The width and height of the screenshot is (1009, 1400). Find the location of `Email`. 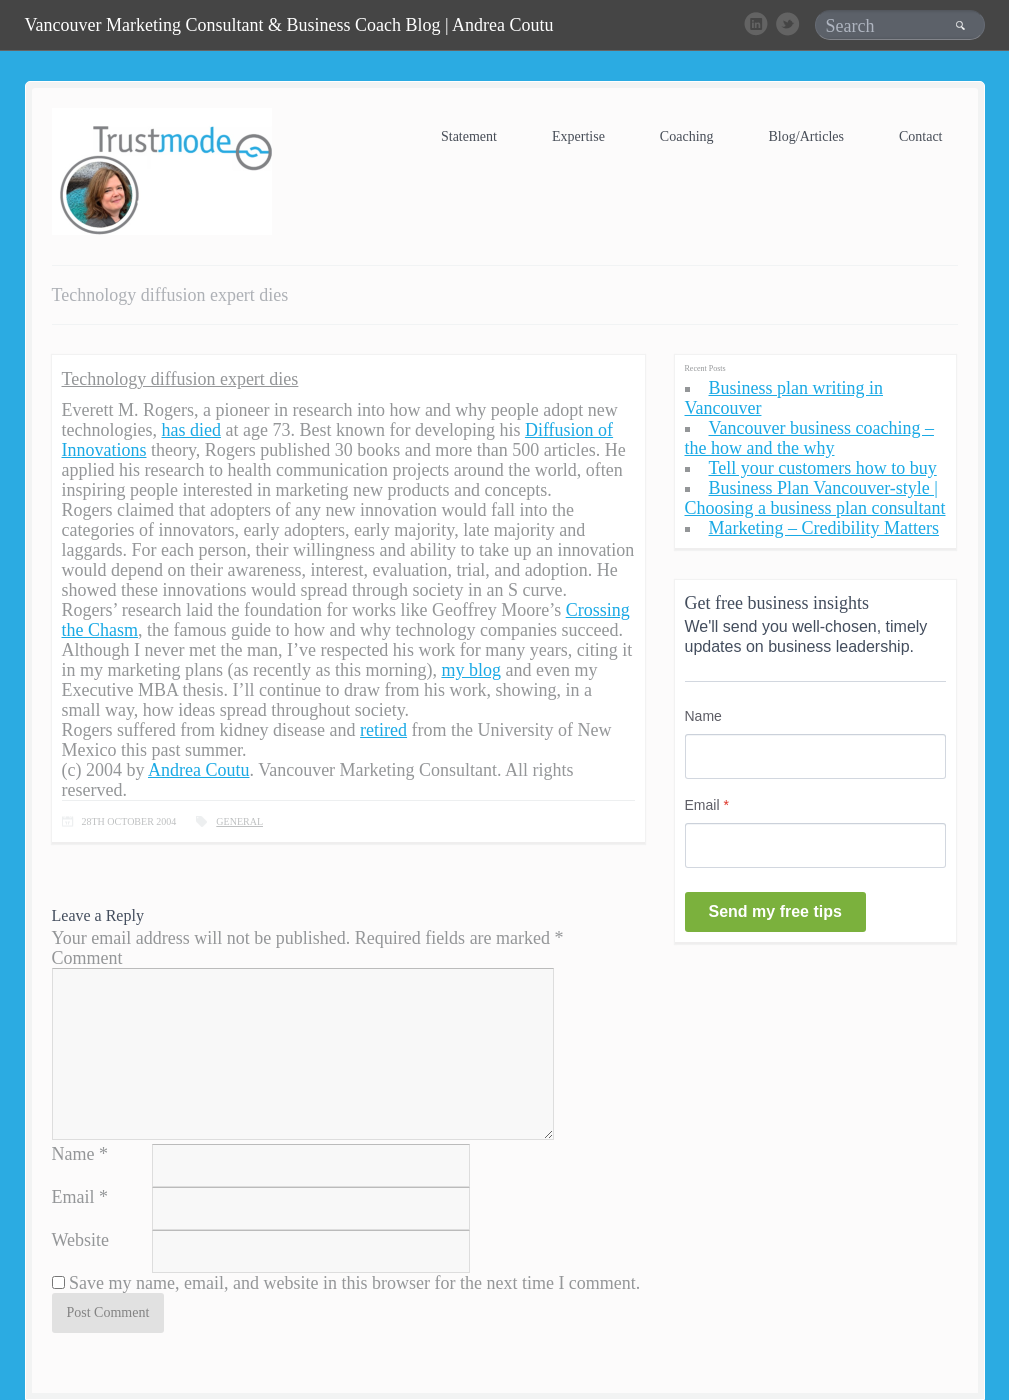

Email is located at coordinates (73, 1197).